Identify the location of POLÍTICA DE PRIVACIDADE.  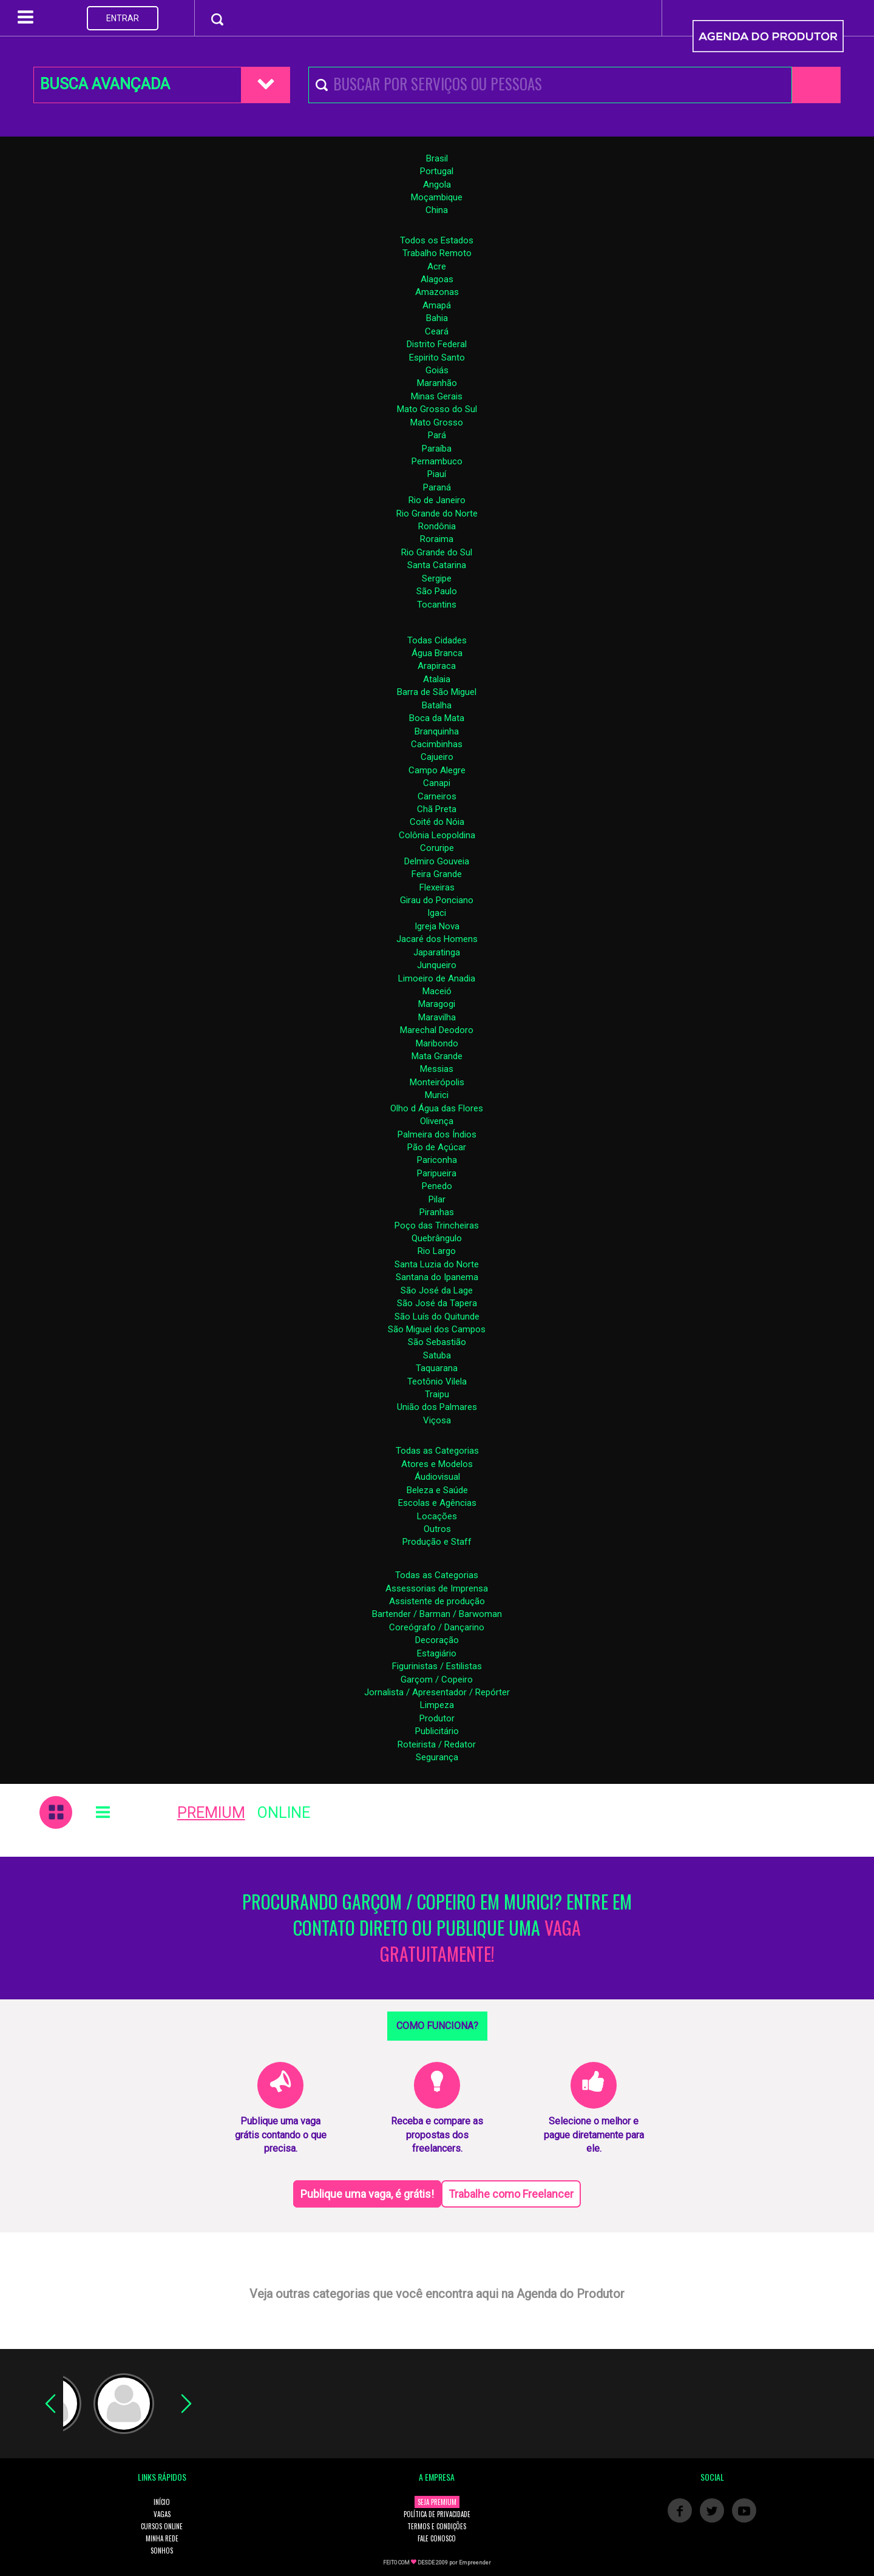
(437, 2514).